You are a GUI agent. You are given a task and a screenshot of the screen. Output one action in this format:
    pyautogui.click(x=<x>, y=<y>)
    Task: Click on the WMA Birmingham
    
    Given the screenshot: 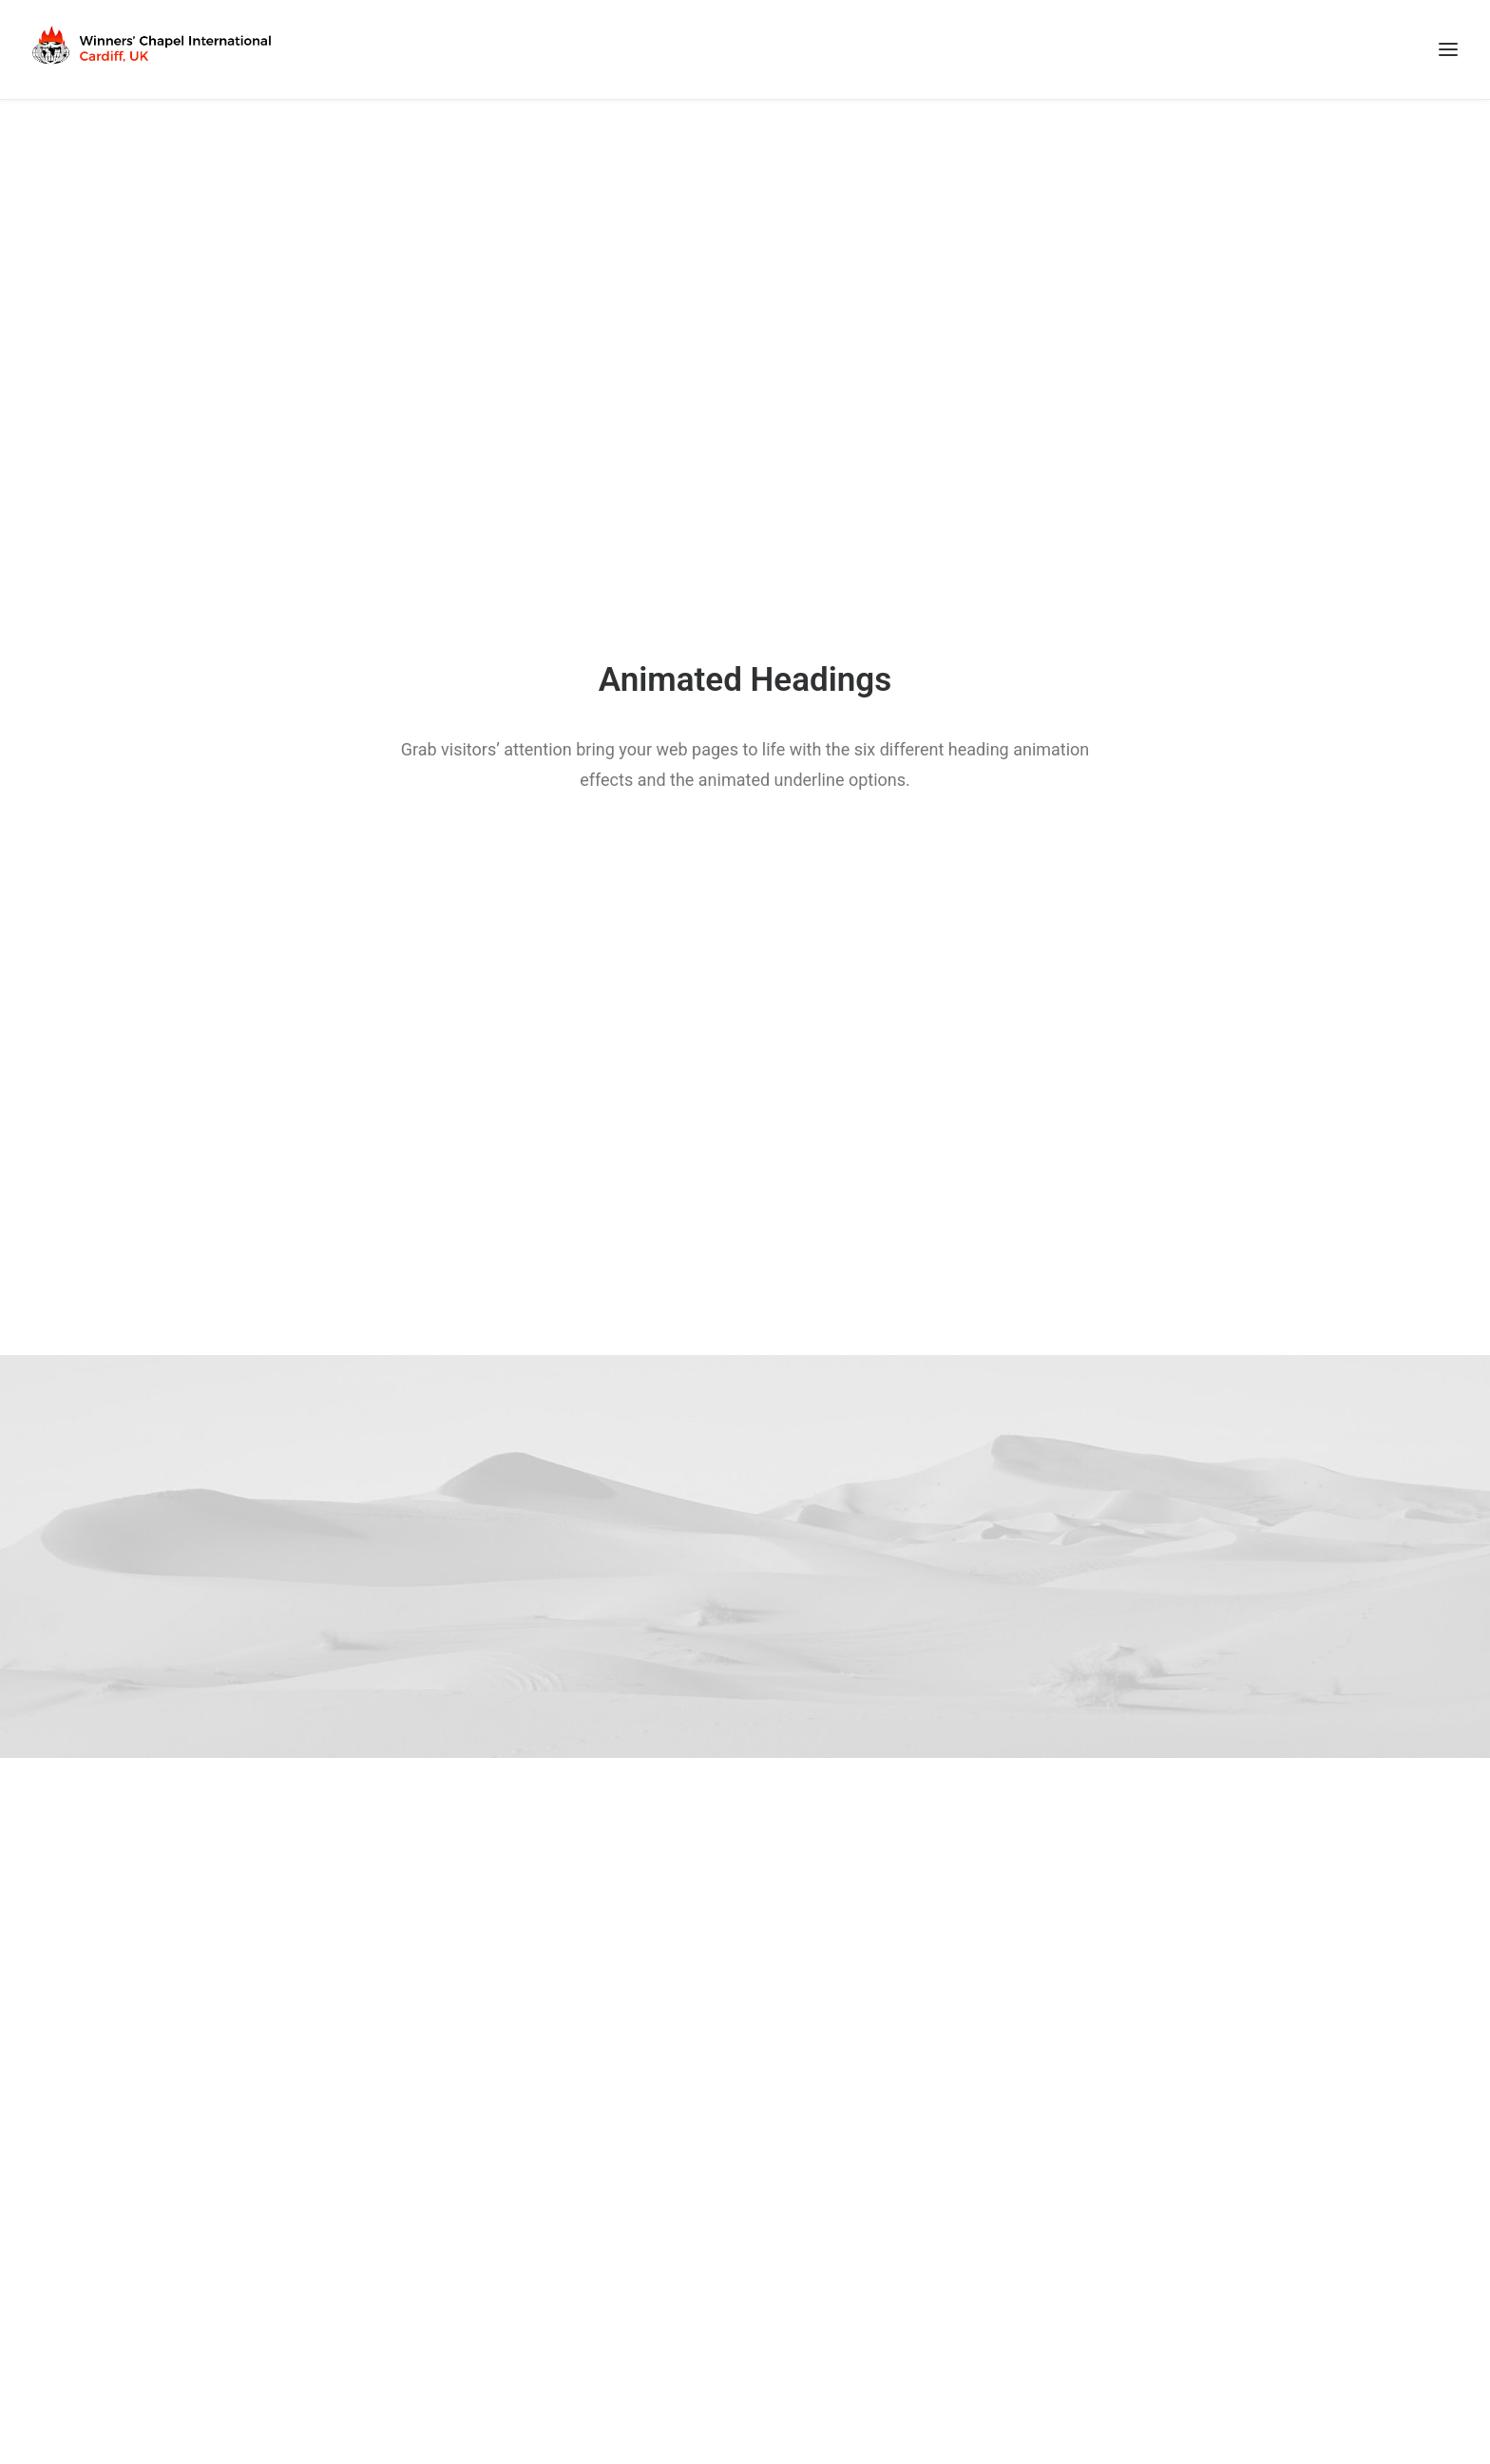 What is the action you would take?
    pyautogui.click(x=858, y=2220)
    